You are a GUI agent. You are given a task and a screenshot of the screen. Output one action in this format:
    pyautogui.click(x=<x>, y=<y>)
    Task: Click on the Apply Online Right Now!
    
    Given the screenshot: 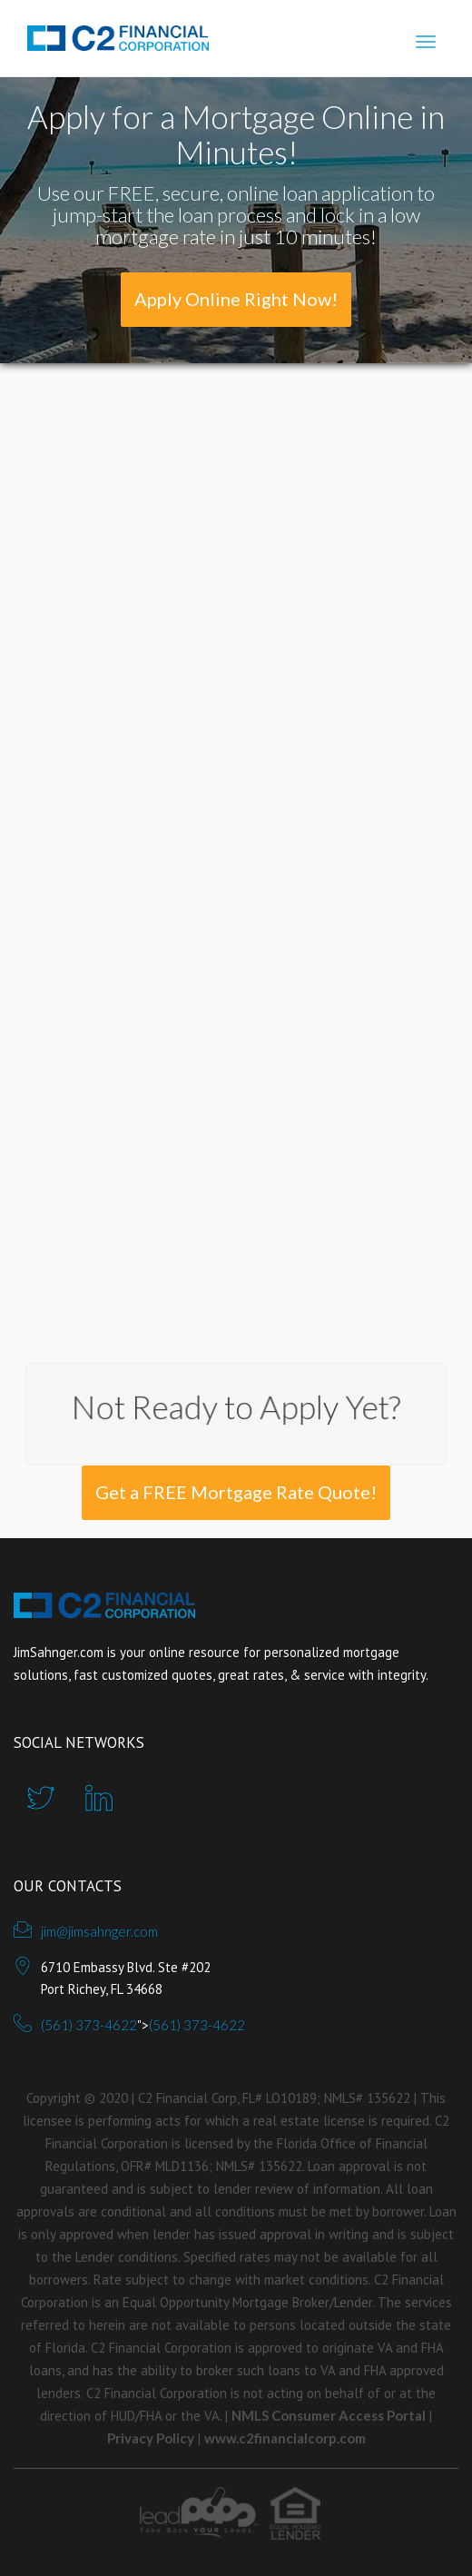 What is the action you would take?
    pyautogui.click(x=236, y=299)
    